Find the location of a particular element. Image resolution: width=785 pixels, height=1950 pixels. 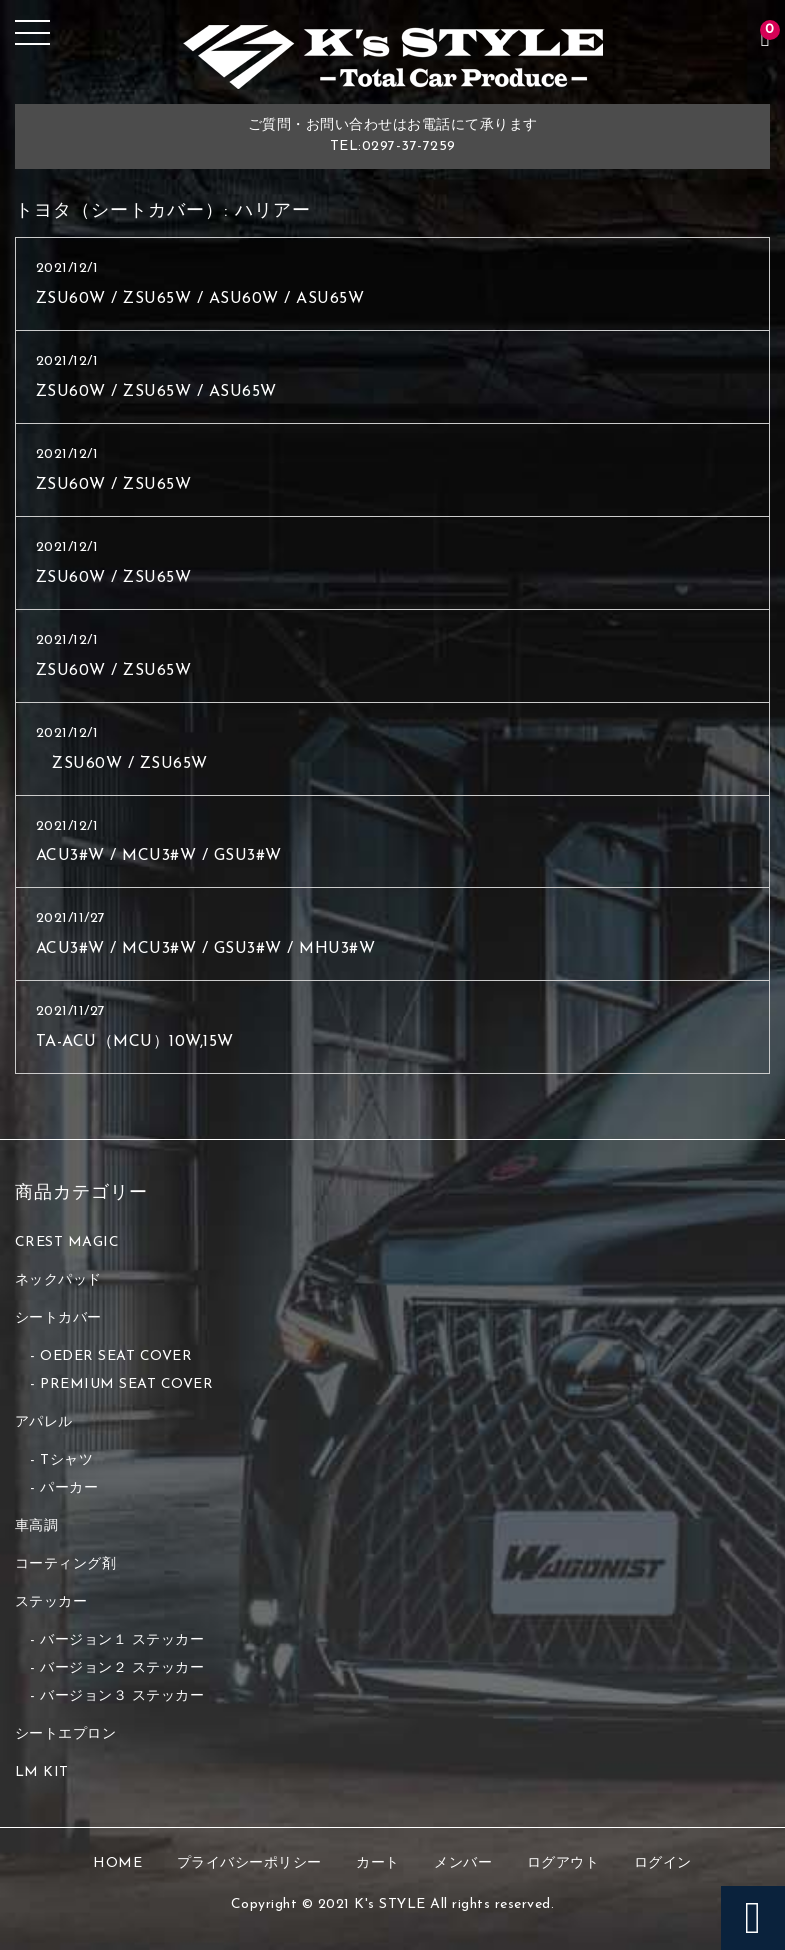

プライバシーポリシー is located at coordinates (249, 1863).